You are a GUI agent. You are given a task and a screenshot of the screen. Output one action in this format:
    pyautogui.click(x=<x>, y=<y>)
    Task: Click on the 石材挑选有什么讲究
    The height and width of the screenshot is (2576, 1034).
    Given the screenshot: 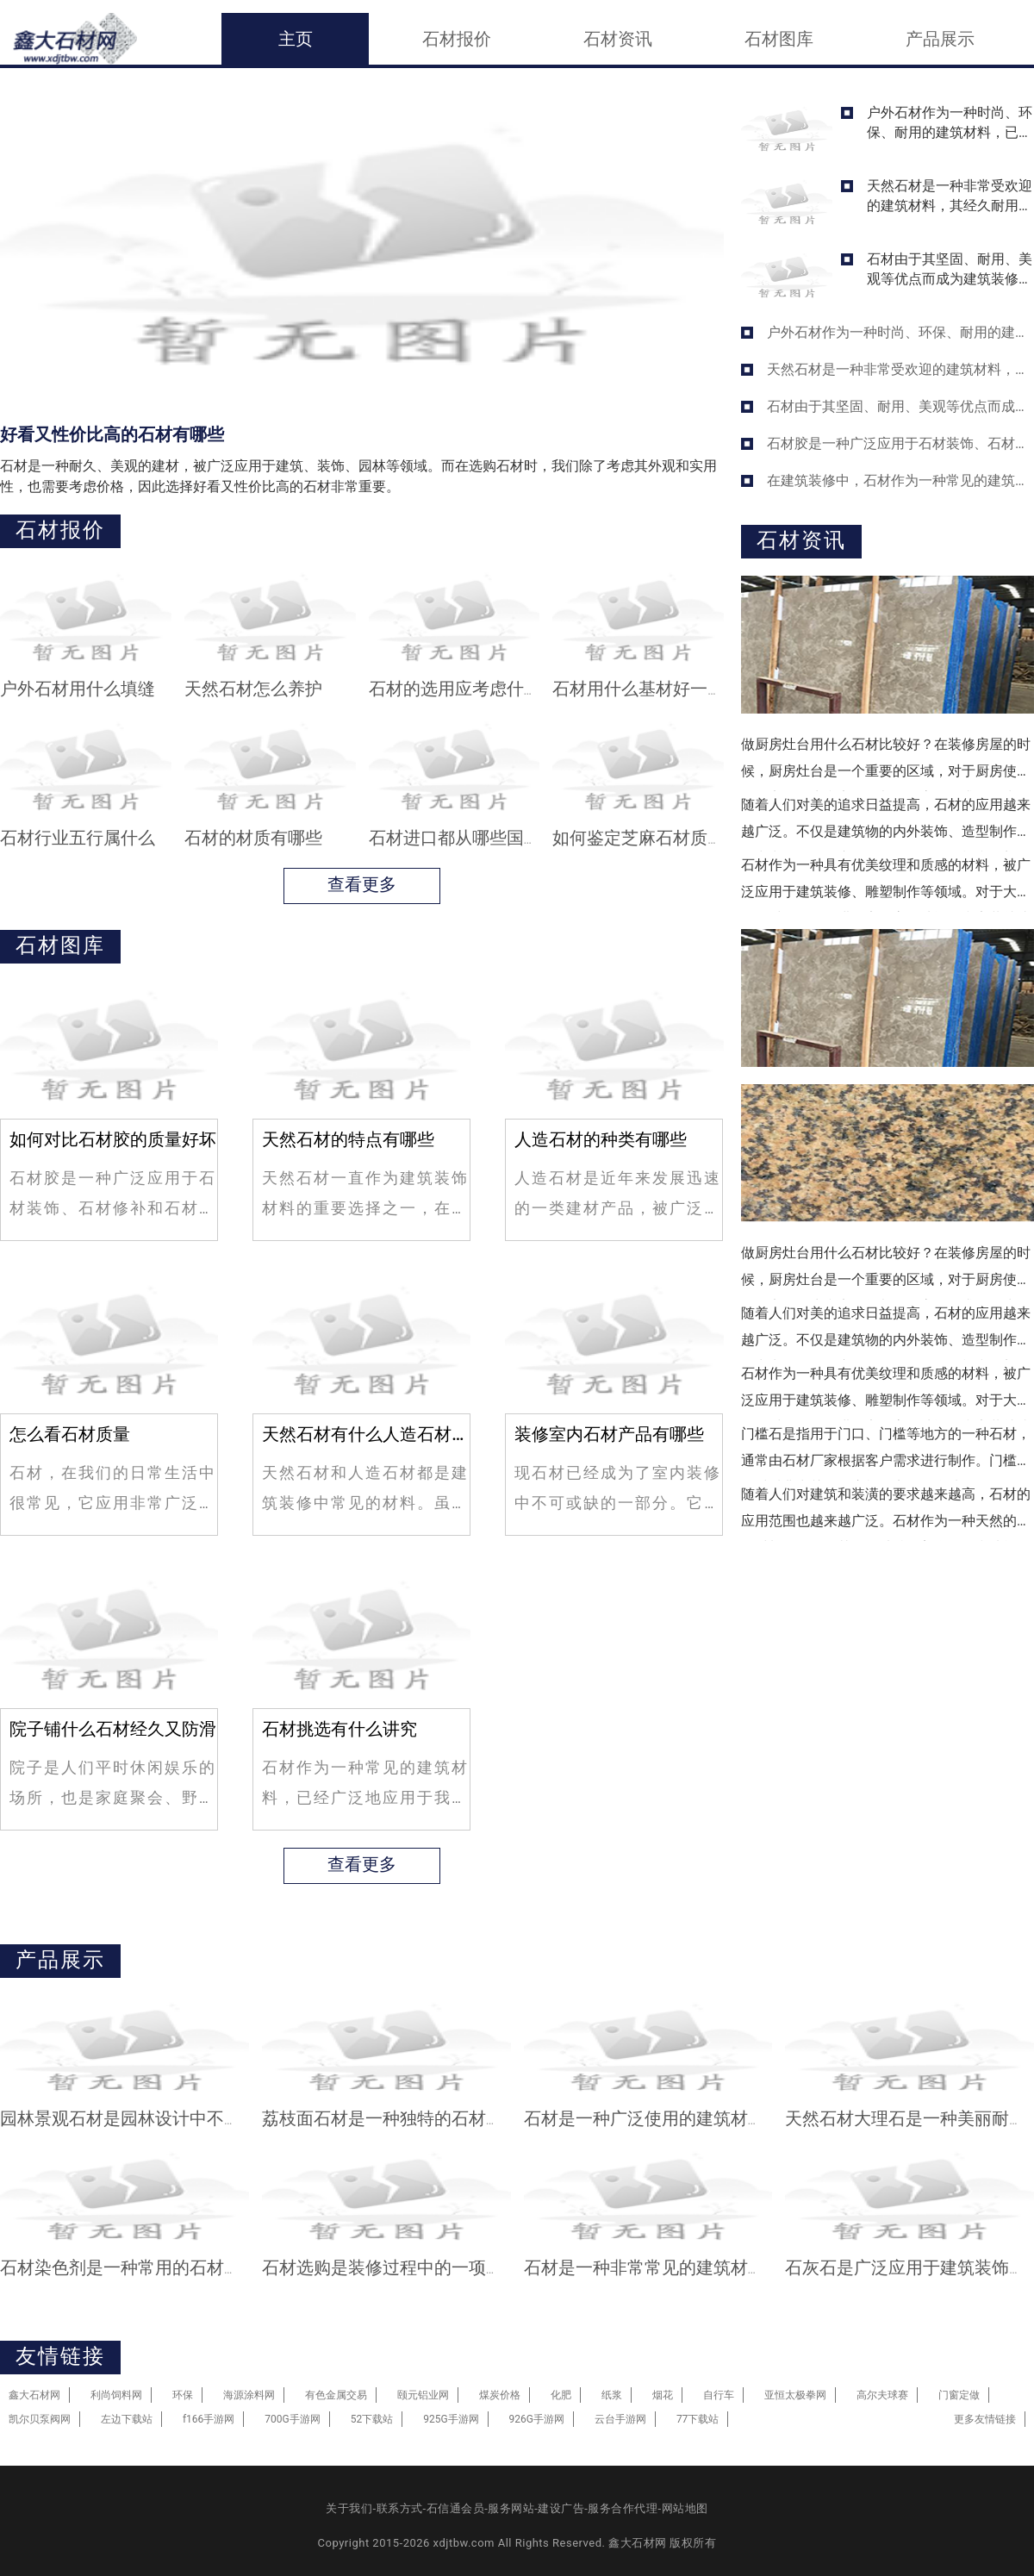 What is the action you would take?
    pyautogui.click(x=339, y=1728)
    